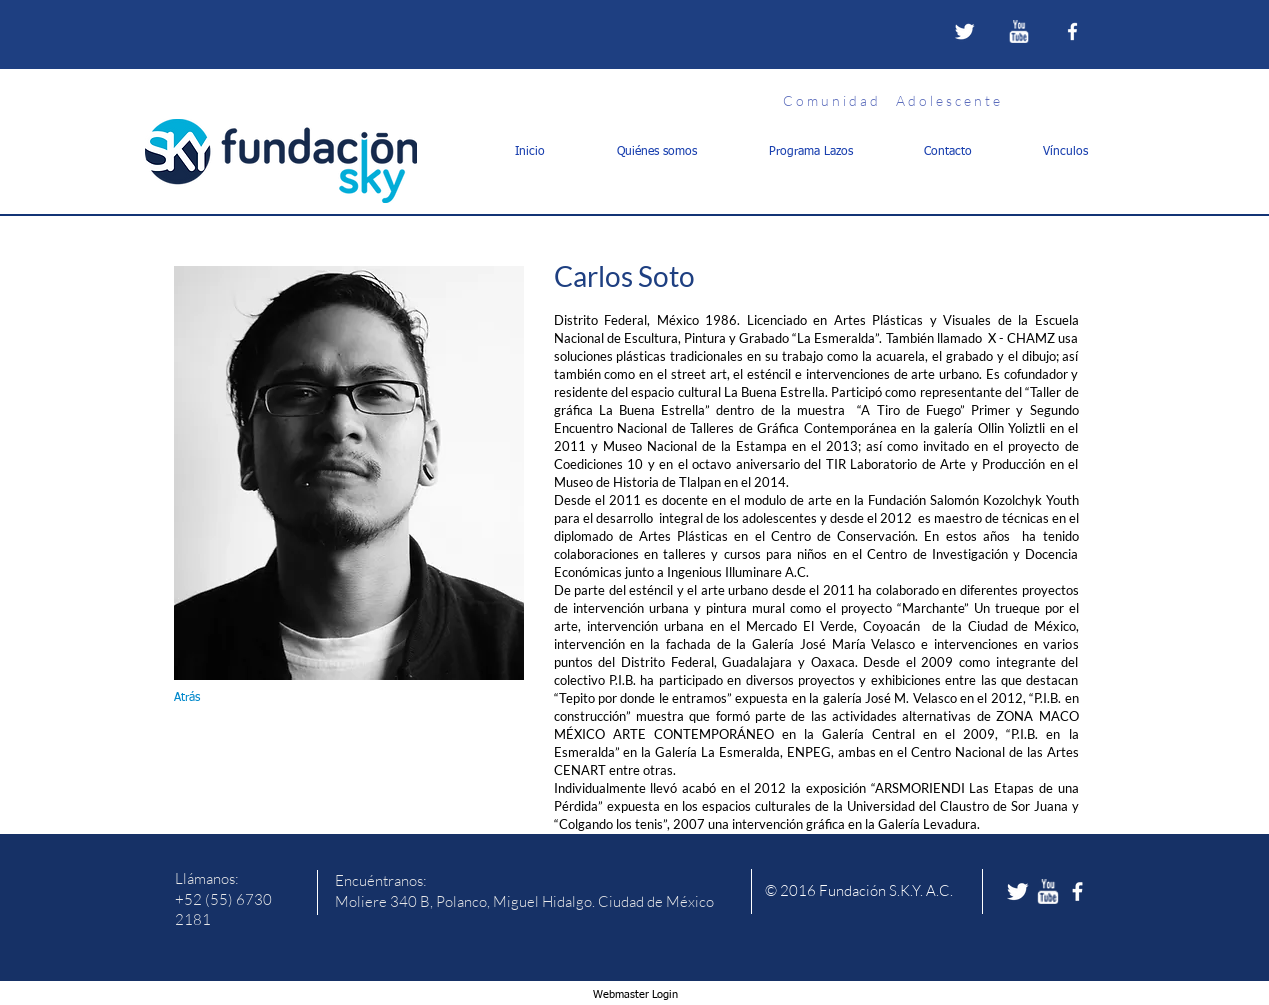 The image size is (1269, 1005). I want to click on [Webmaster Login], so click(635, 995).